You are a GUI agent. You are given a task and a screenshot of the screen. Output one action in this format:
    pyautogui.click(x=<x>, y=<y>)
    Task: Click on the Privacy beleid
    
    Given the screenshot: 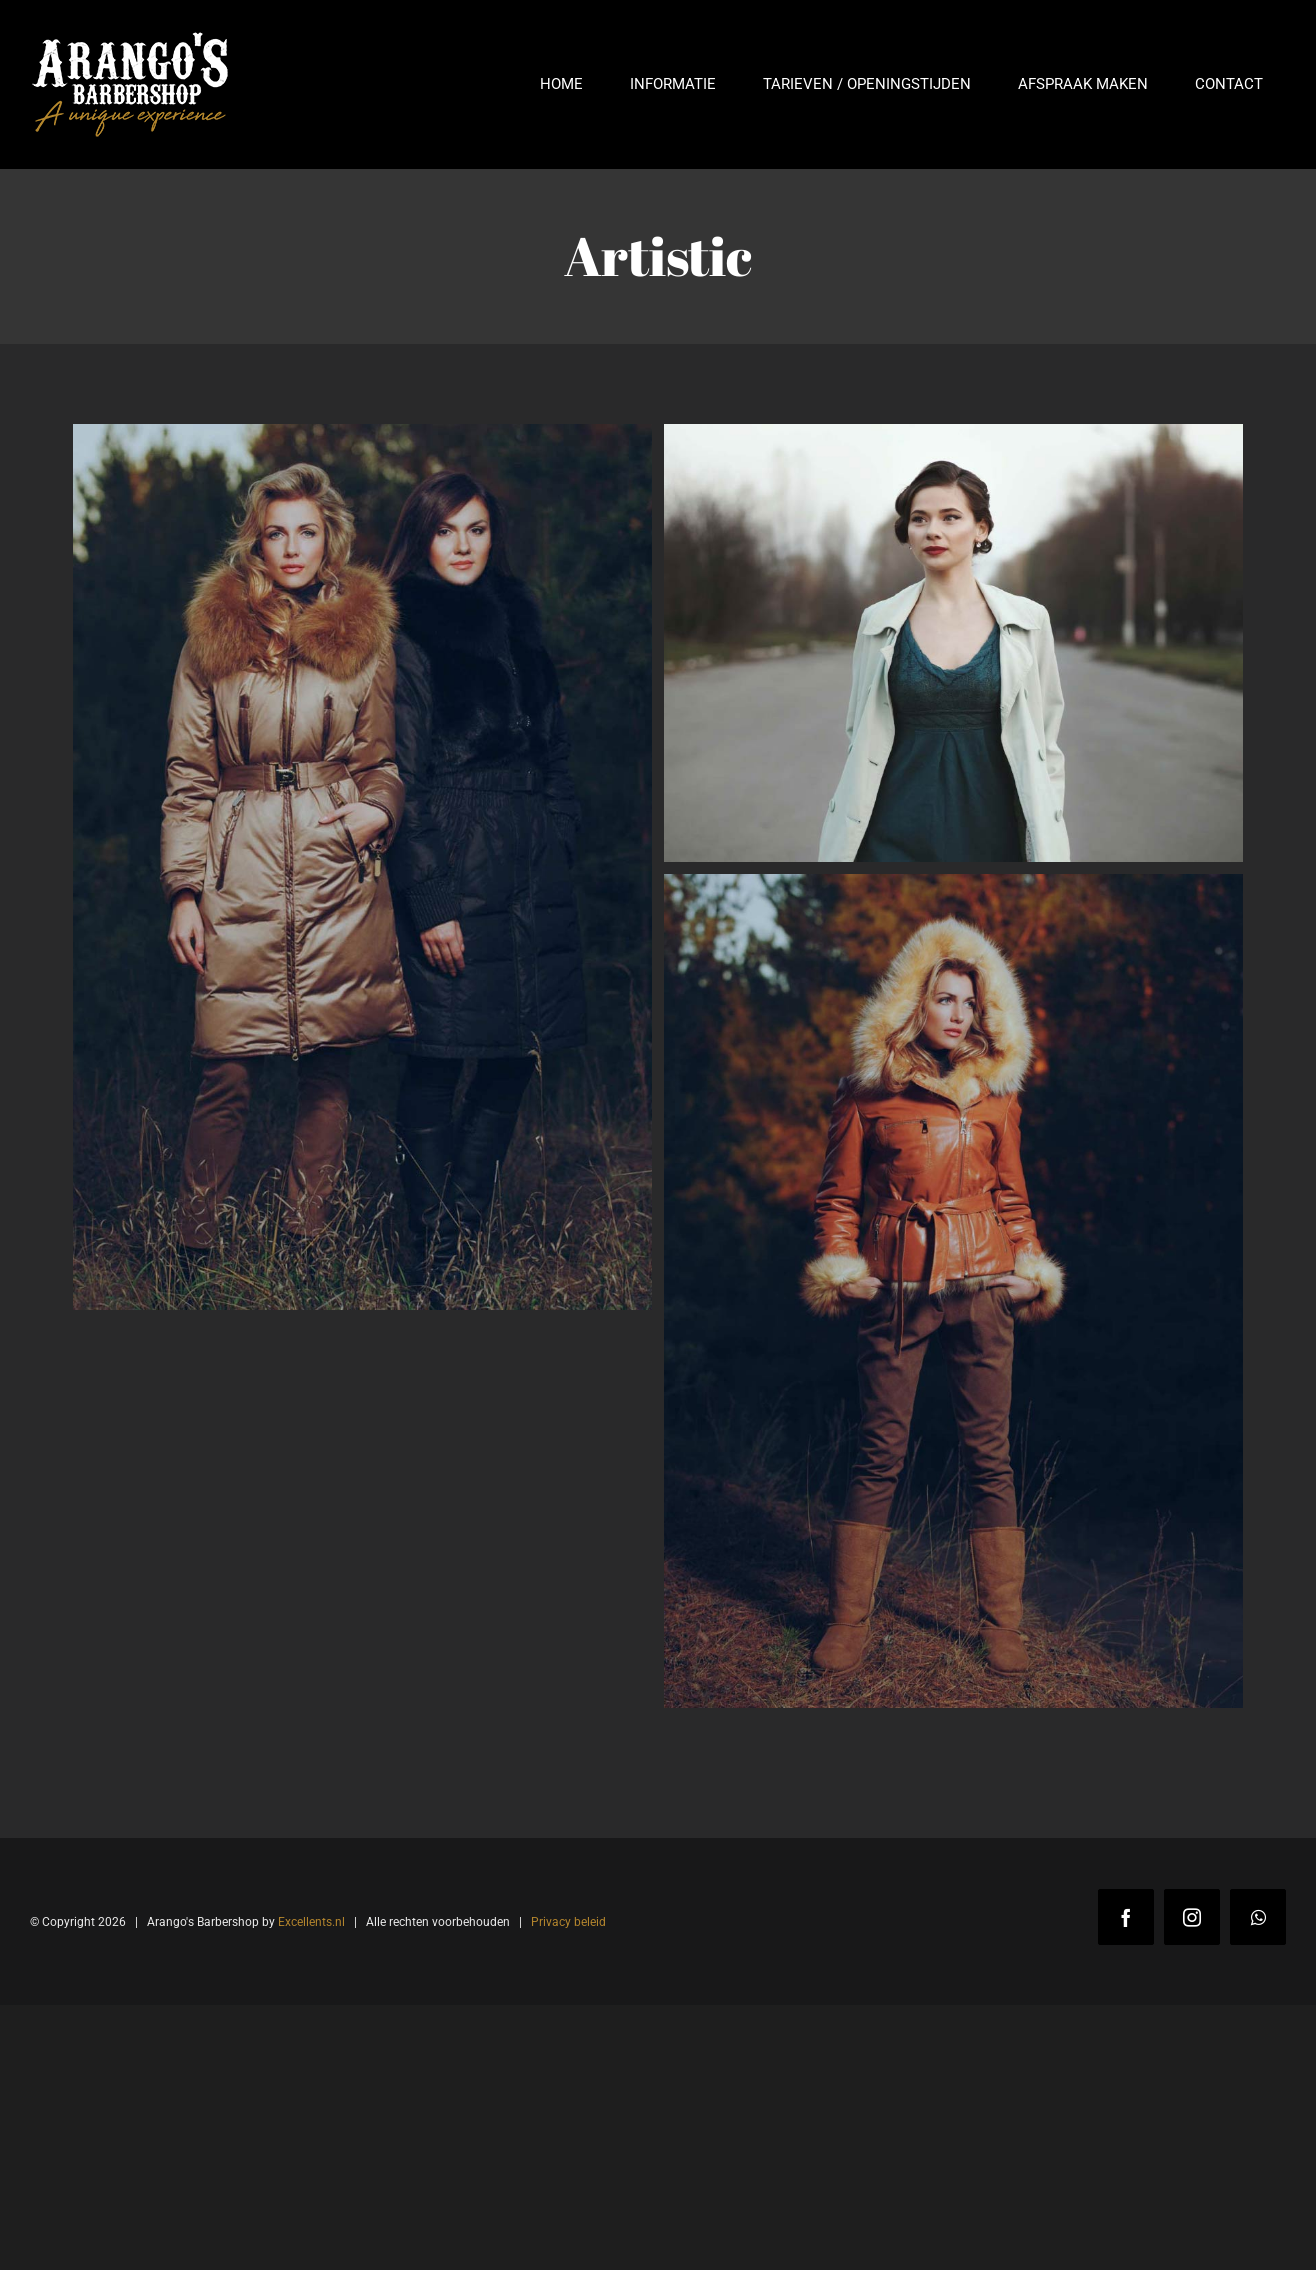 What is the action you would take?
    pyautogui.click(x=568, y=1922)
    